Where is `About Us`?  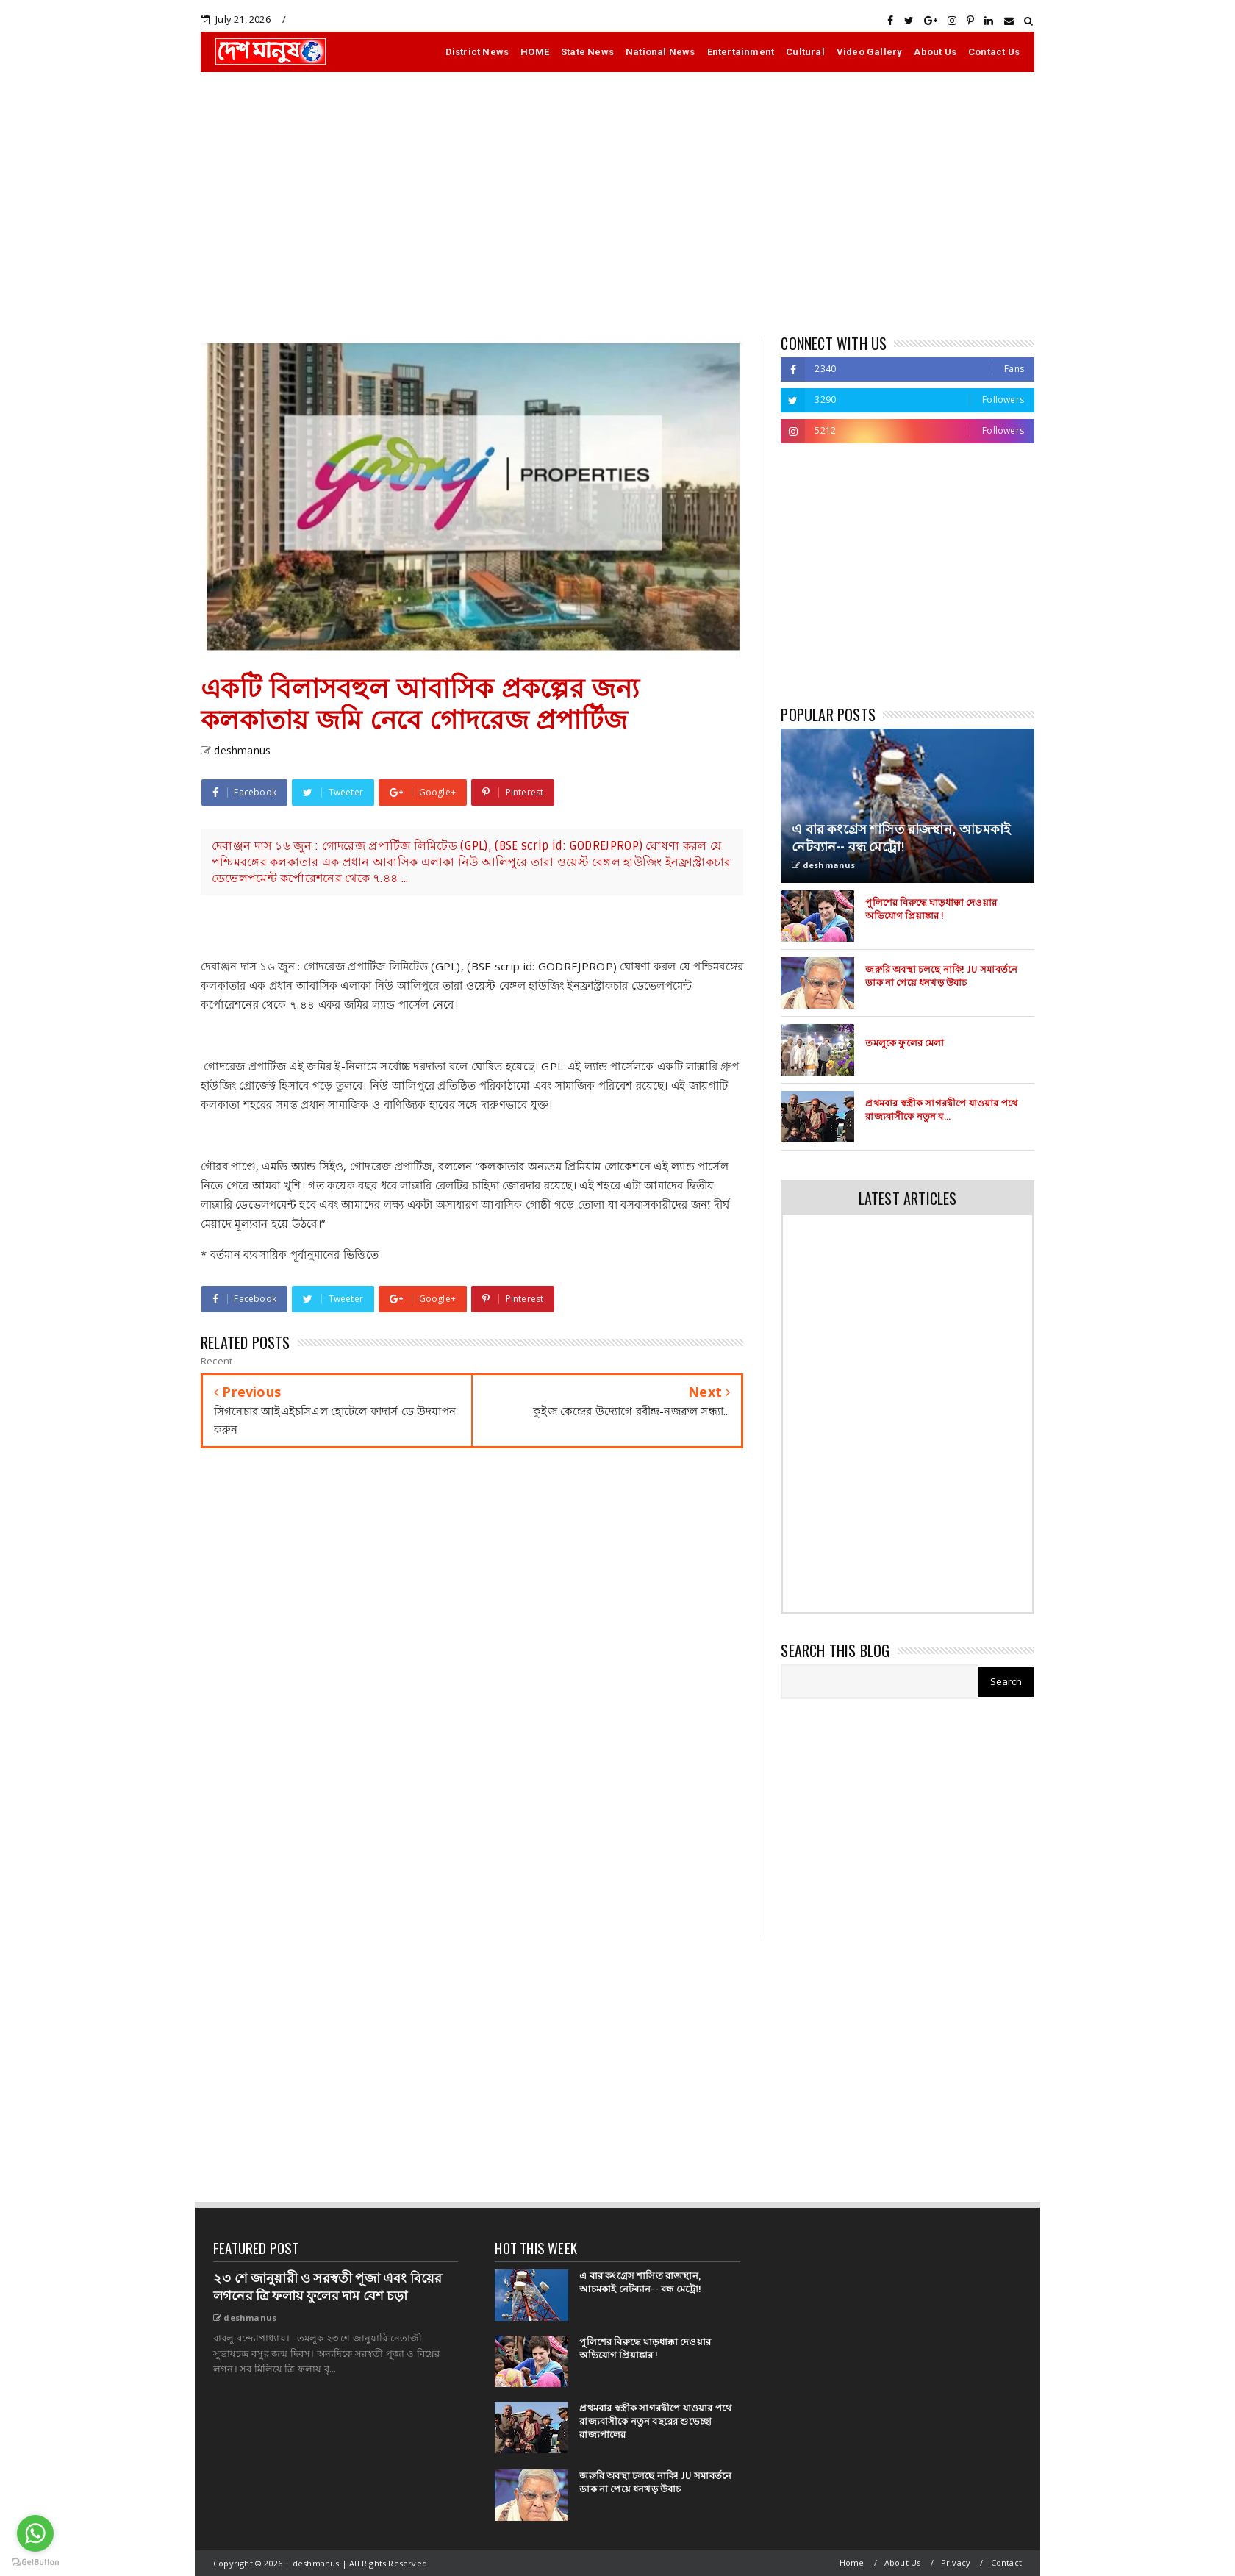 About Us is located at coordinates (935, 51).